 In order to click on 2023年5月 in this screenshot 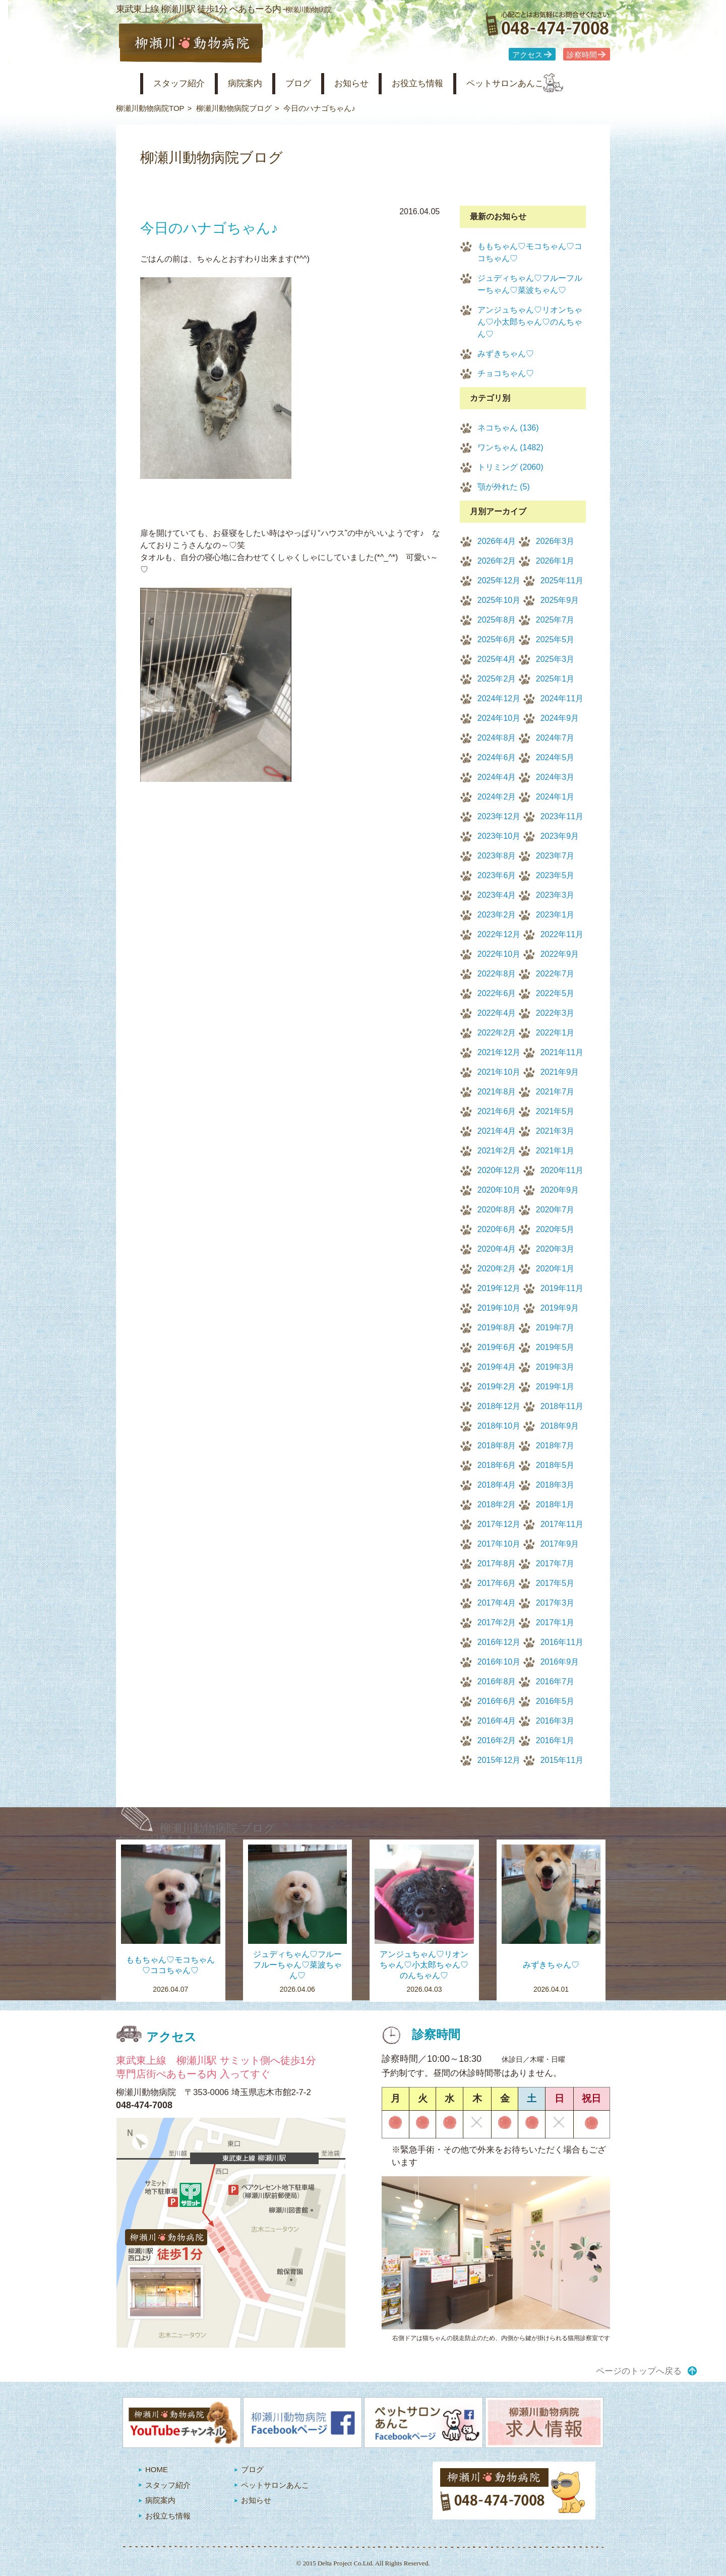, I will do `click(555, 875)`.